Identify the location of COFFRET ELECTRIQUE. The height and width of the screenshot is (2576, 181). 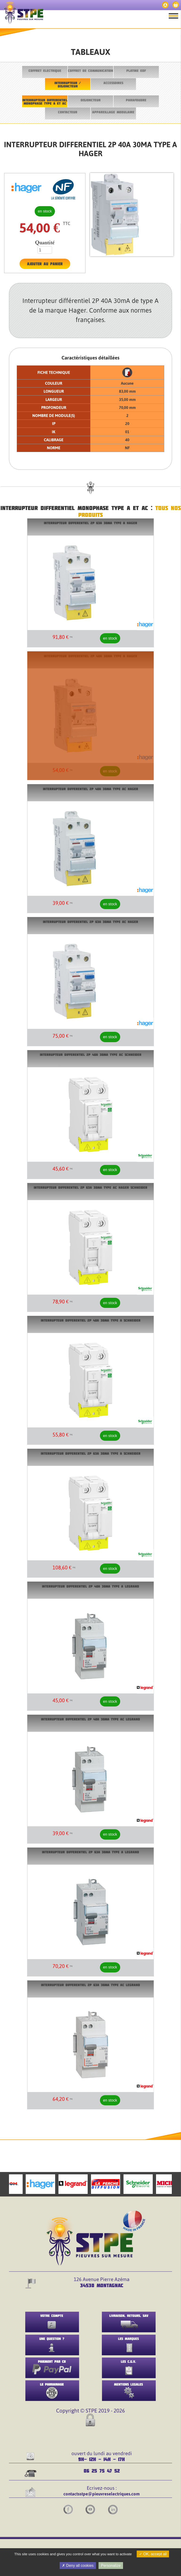
(45, 71).